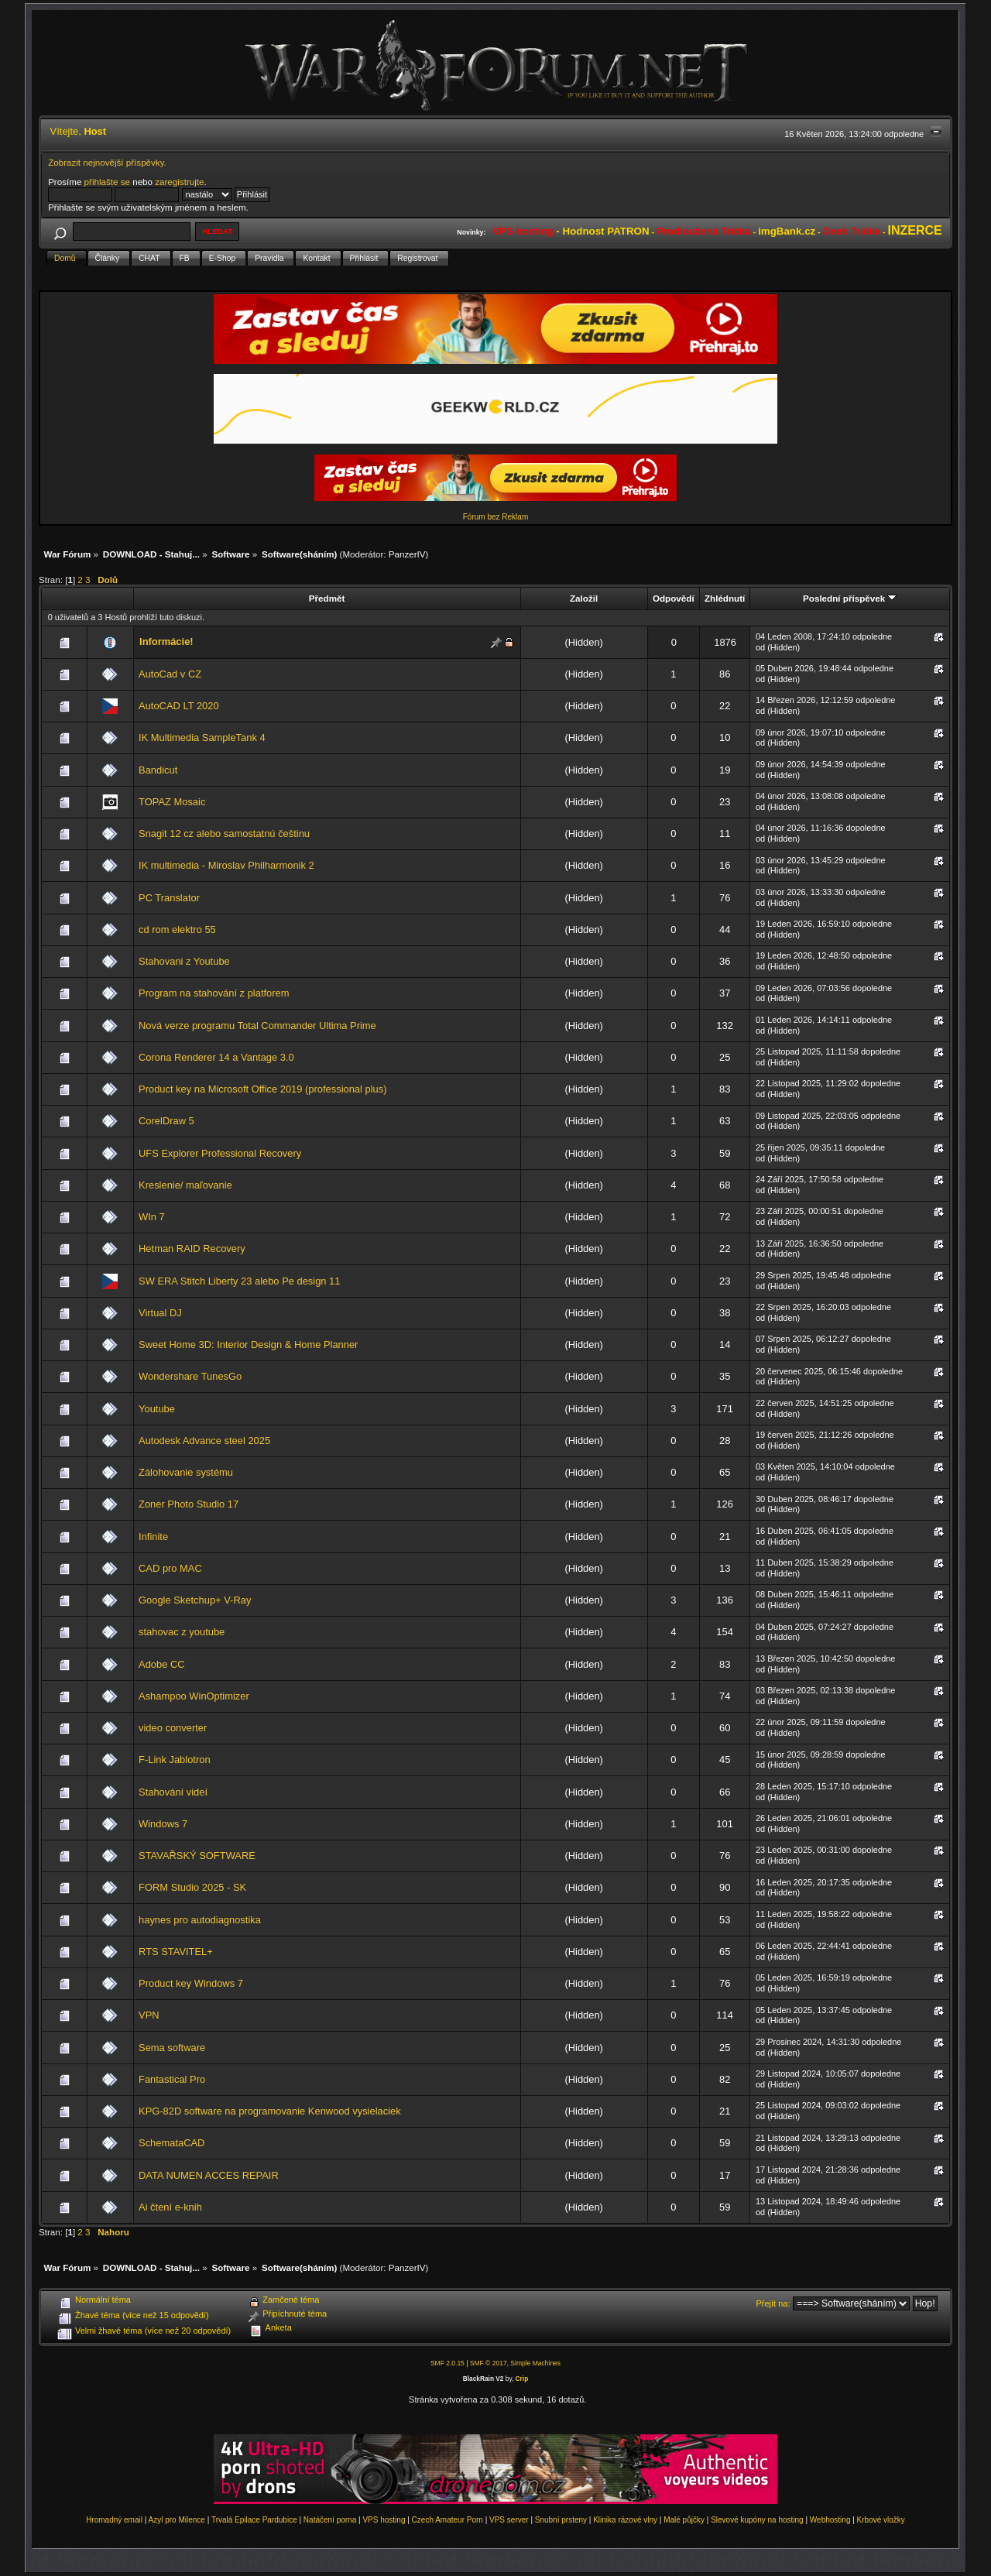 The image size is (991, 2576). I want to click on UFS Explorer Professional Recovery, so click(220, 1153).